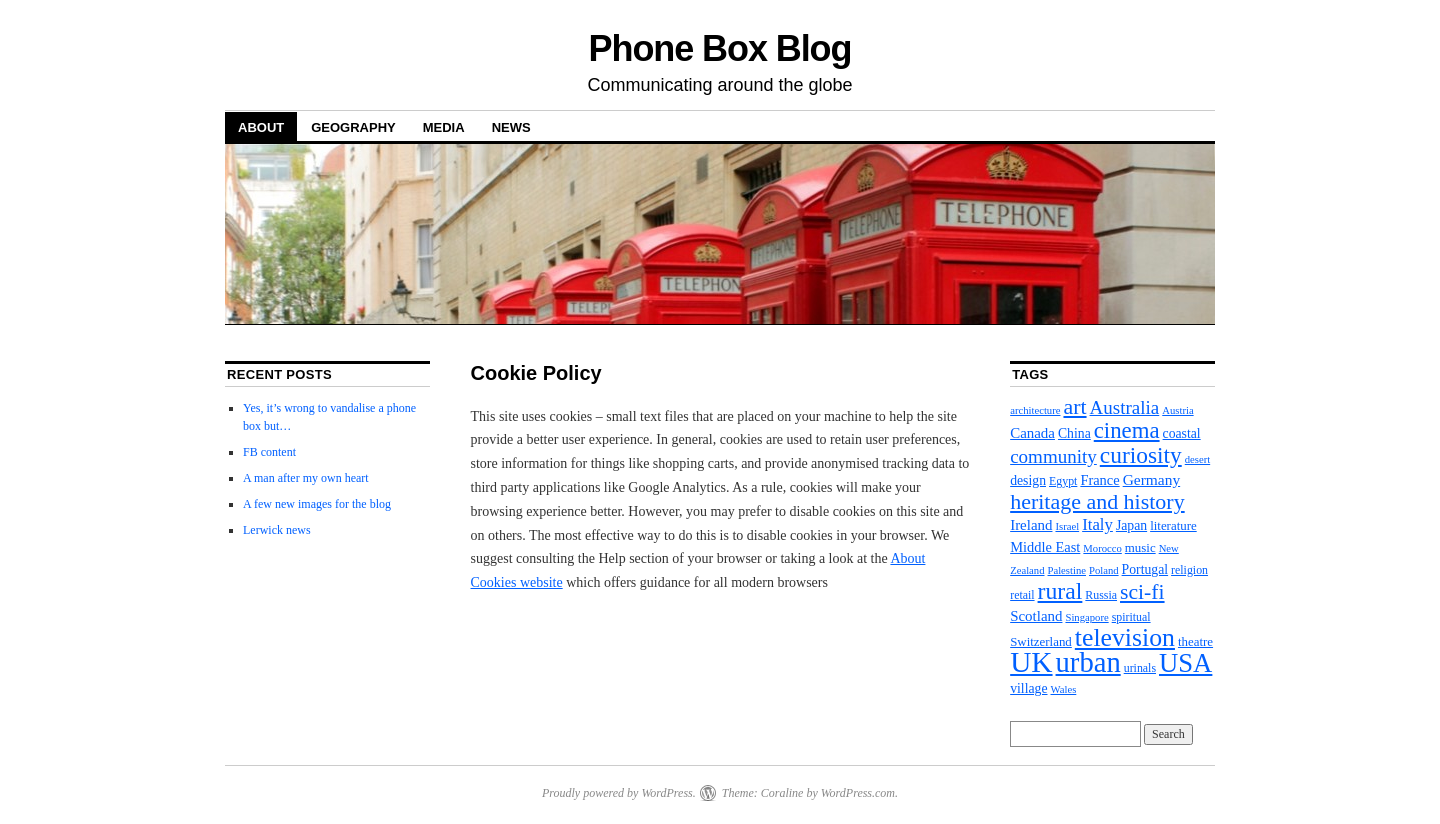 The width and height of the screenshot is (1440, 824). What do you see at coordinates (1141, 455) in the screenshot?
I see `curiosity [curiosity (53 items)]` at bounding box center [1141, 455].